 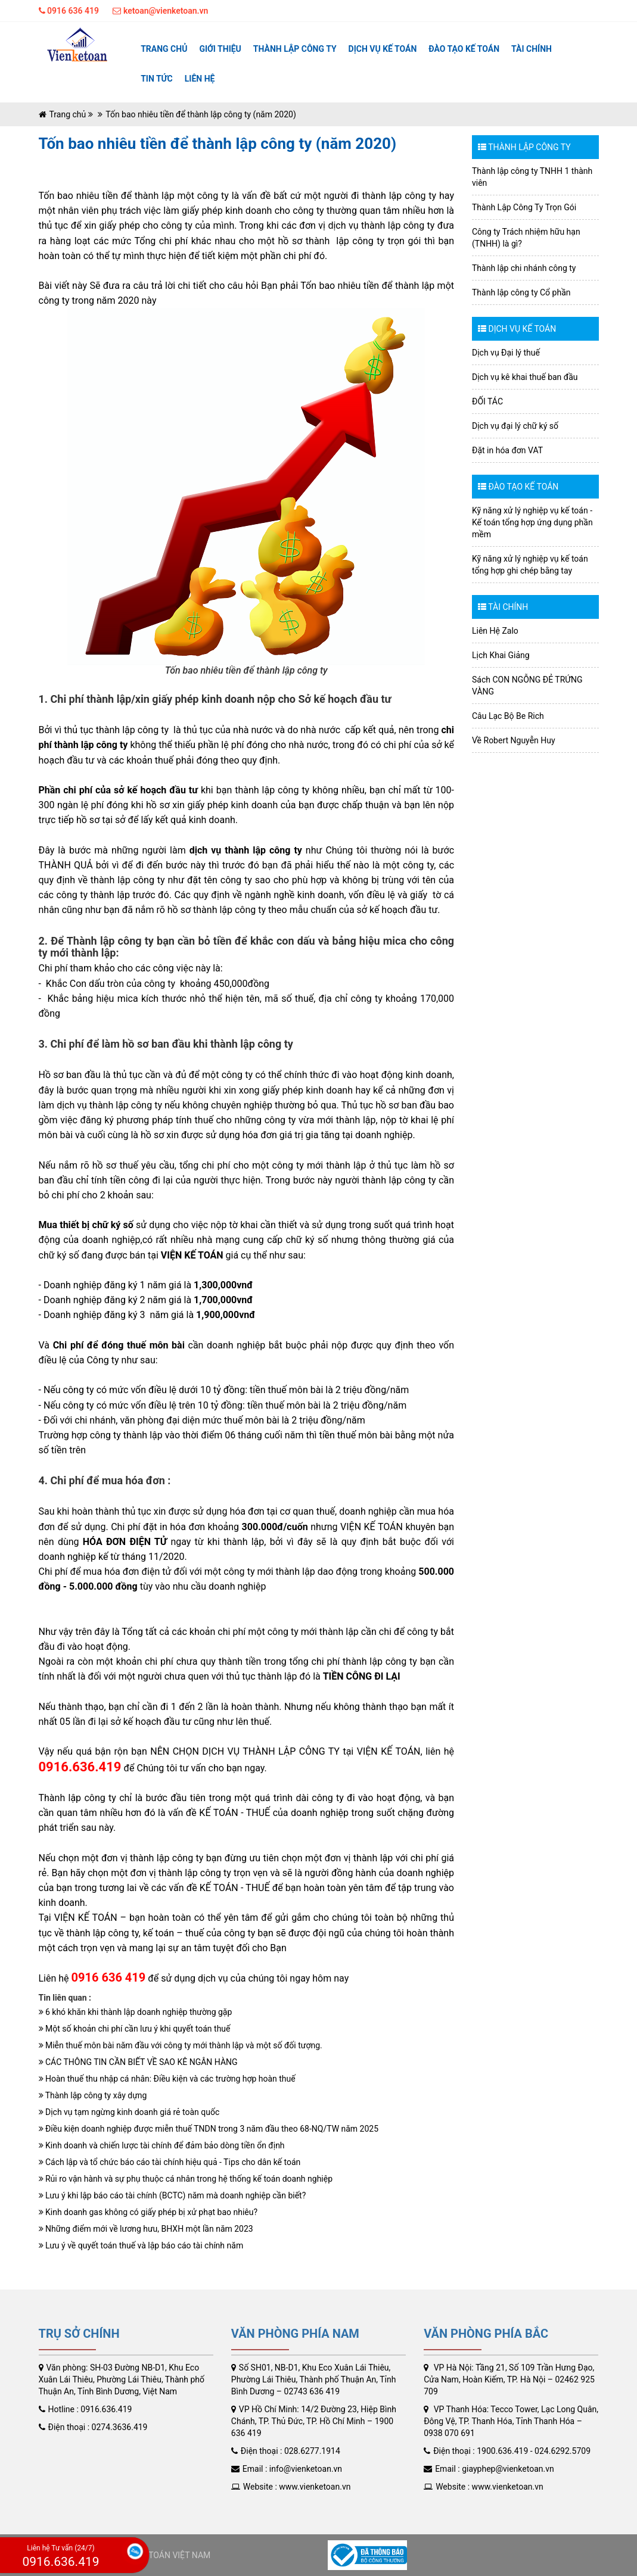 I want to click on Thành lập chi nhánh công ty, so click(x=524, y=268).